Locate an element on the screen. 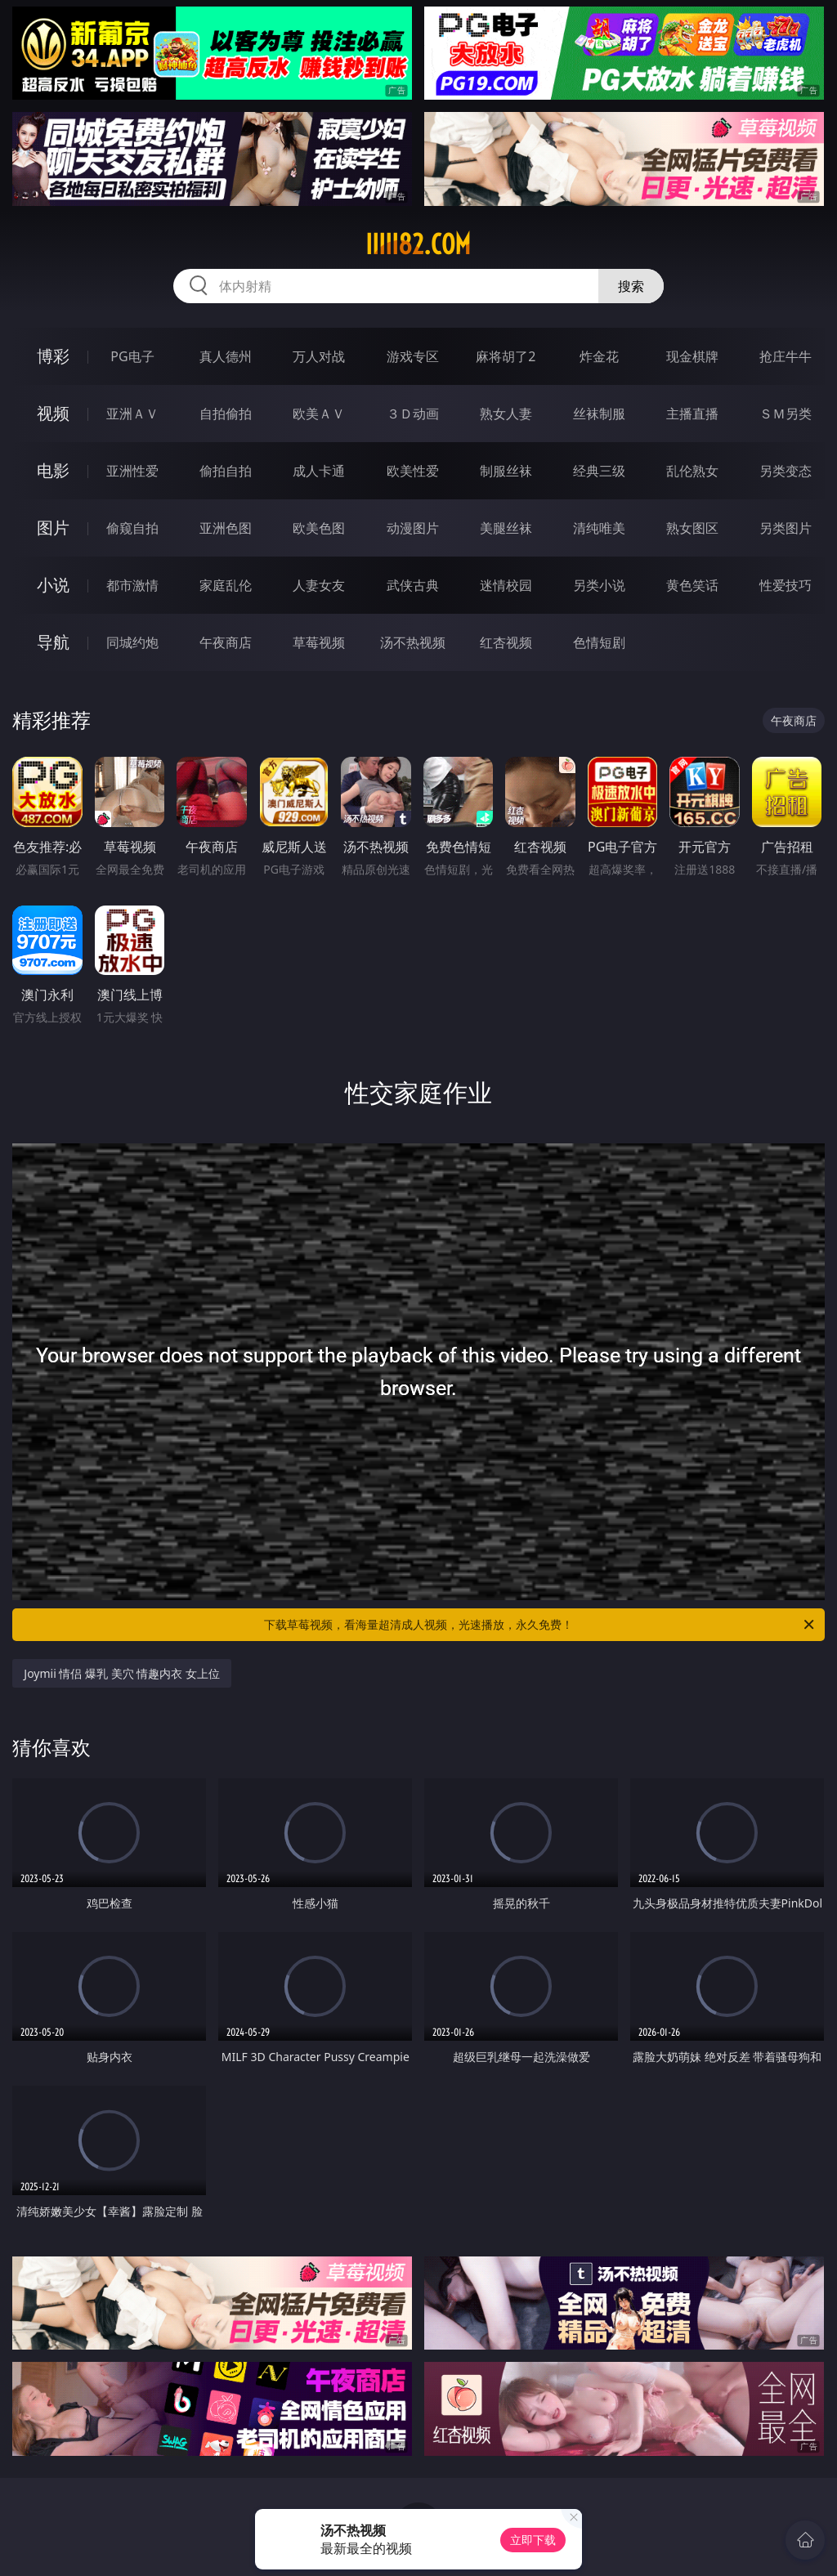  真人德州 is located at coordinates (225, 356).